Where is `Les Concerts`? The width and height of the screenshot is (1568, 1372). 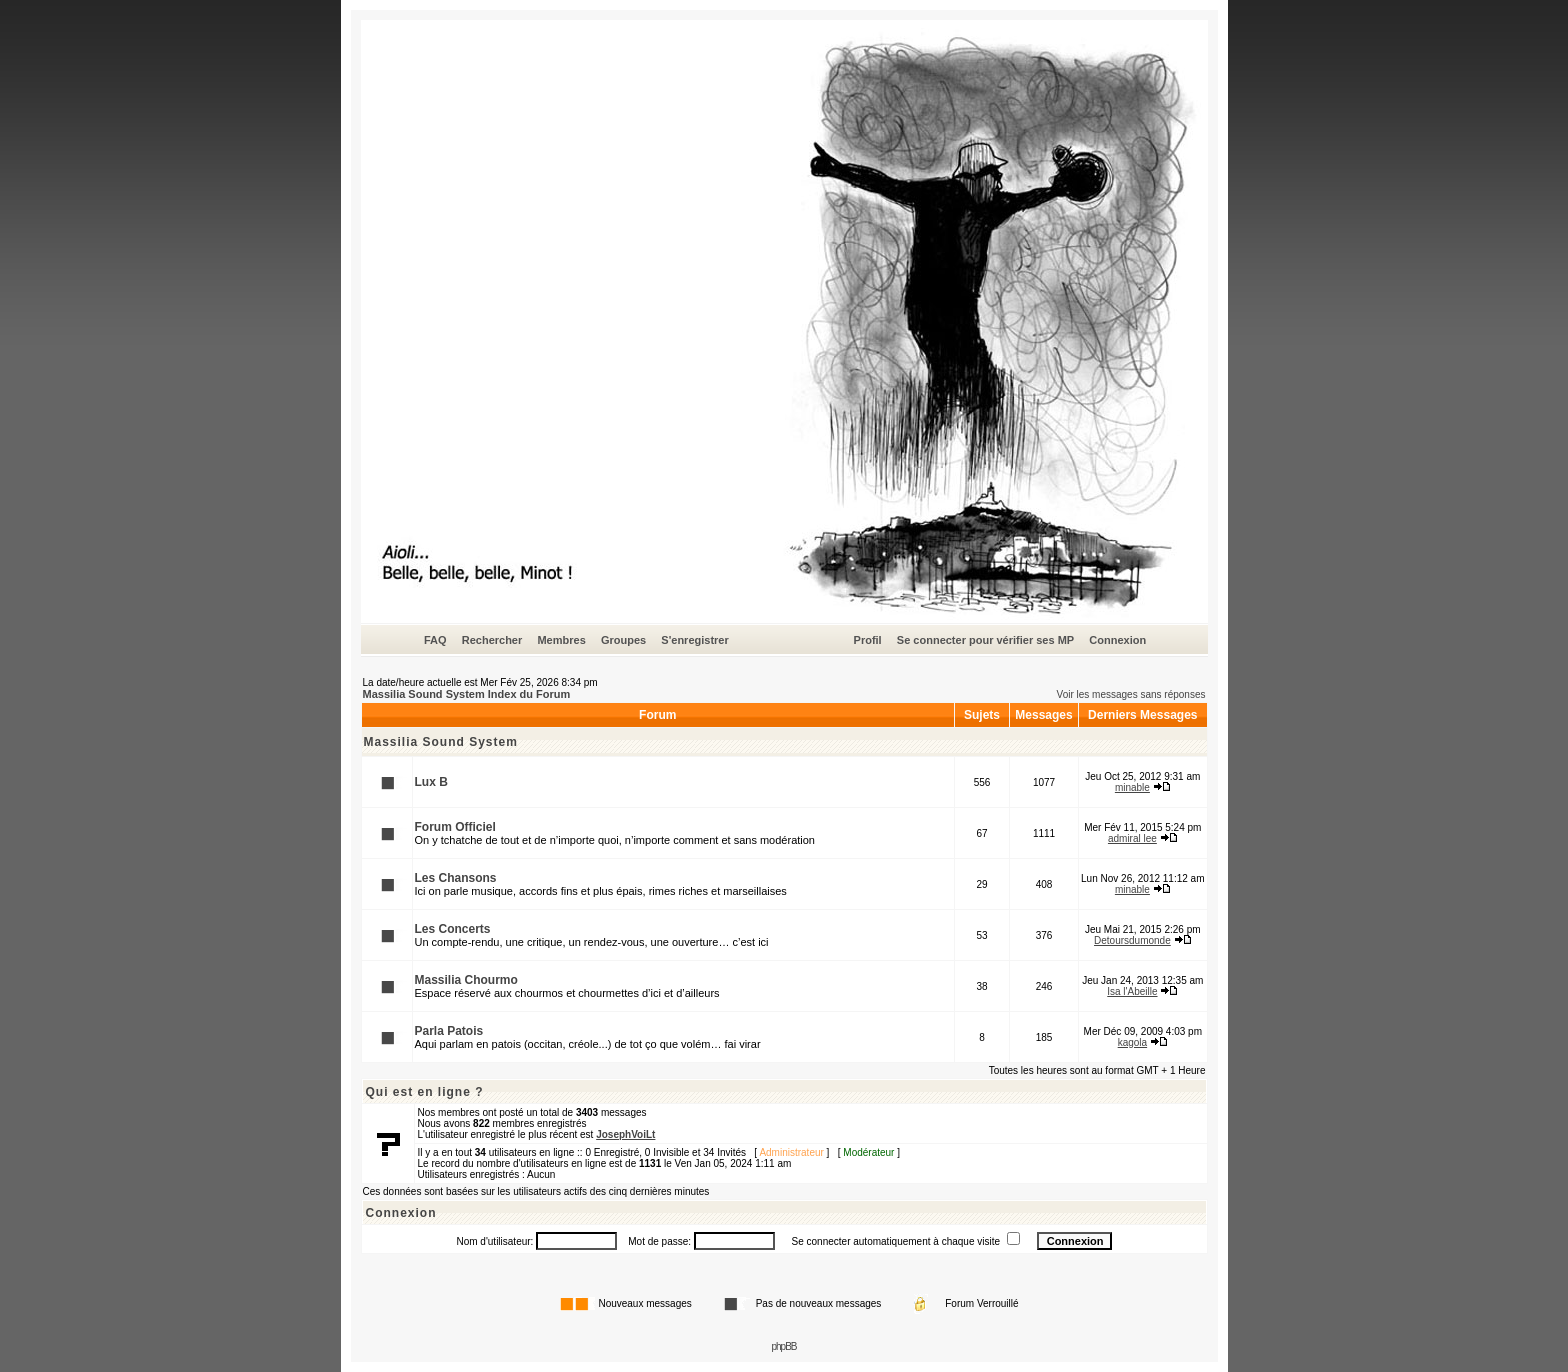 Les Concerts is located at coordinates (453, 929).